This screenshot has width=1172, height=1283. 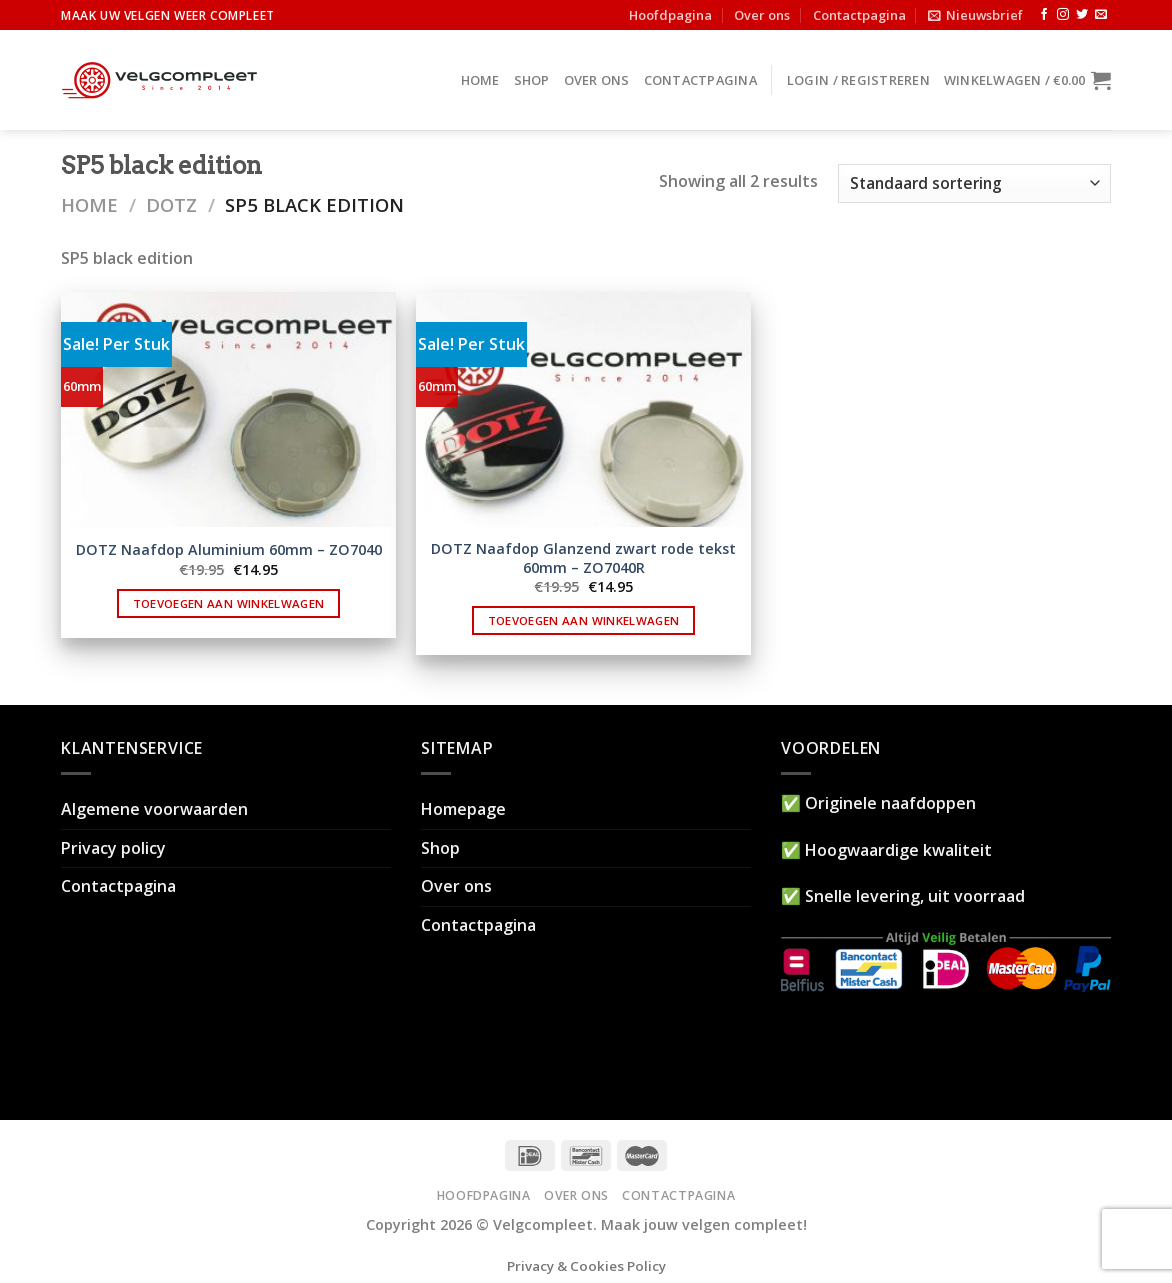 I want to click on [Like ons op Facebook], so click(x=1044, y=15).